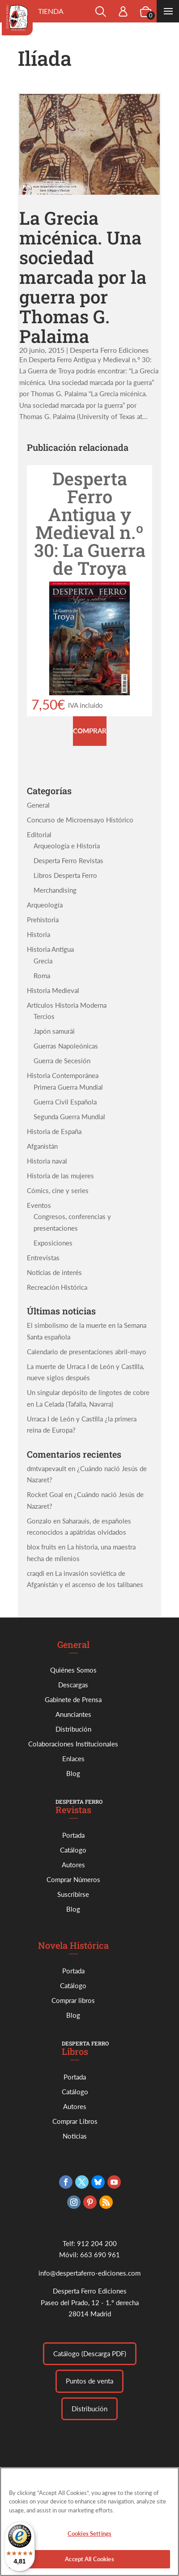 The image size is (179, 2576). What do you see at coordinates (69, 1117) in the screenshot?
I see `Segunda Guerra Mundial` at bounding box center [69, 1117].